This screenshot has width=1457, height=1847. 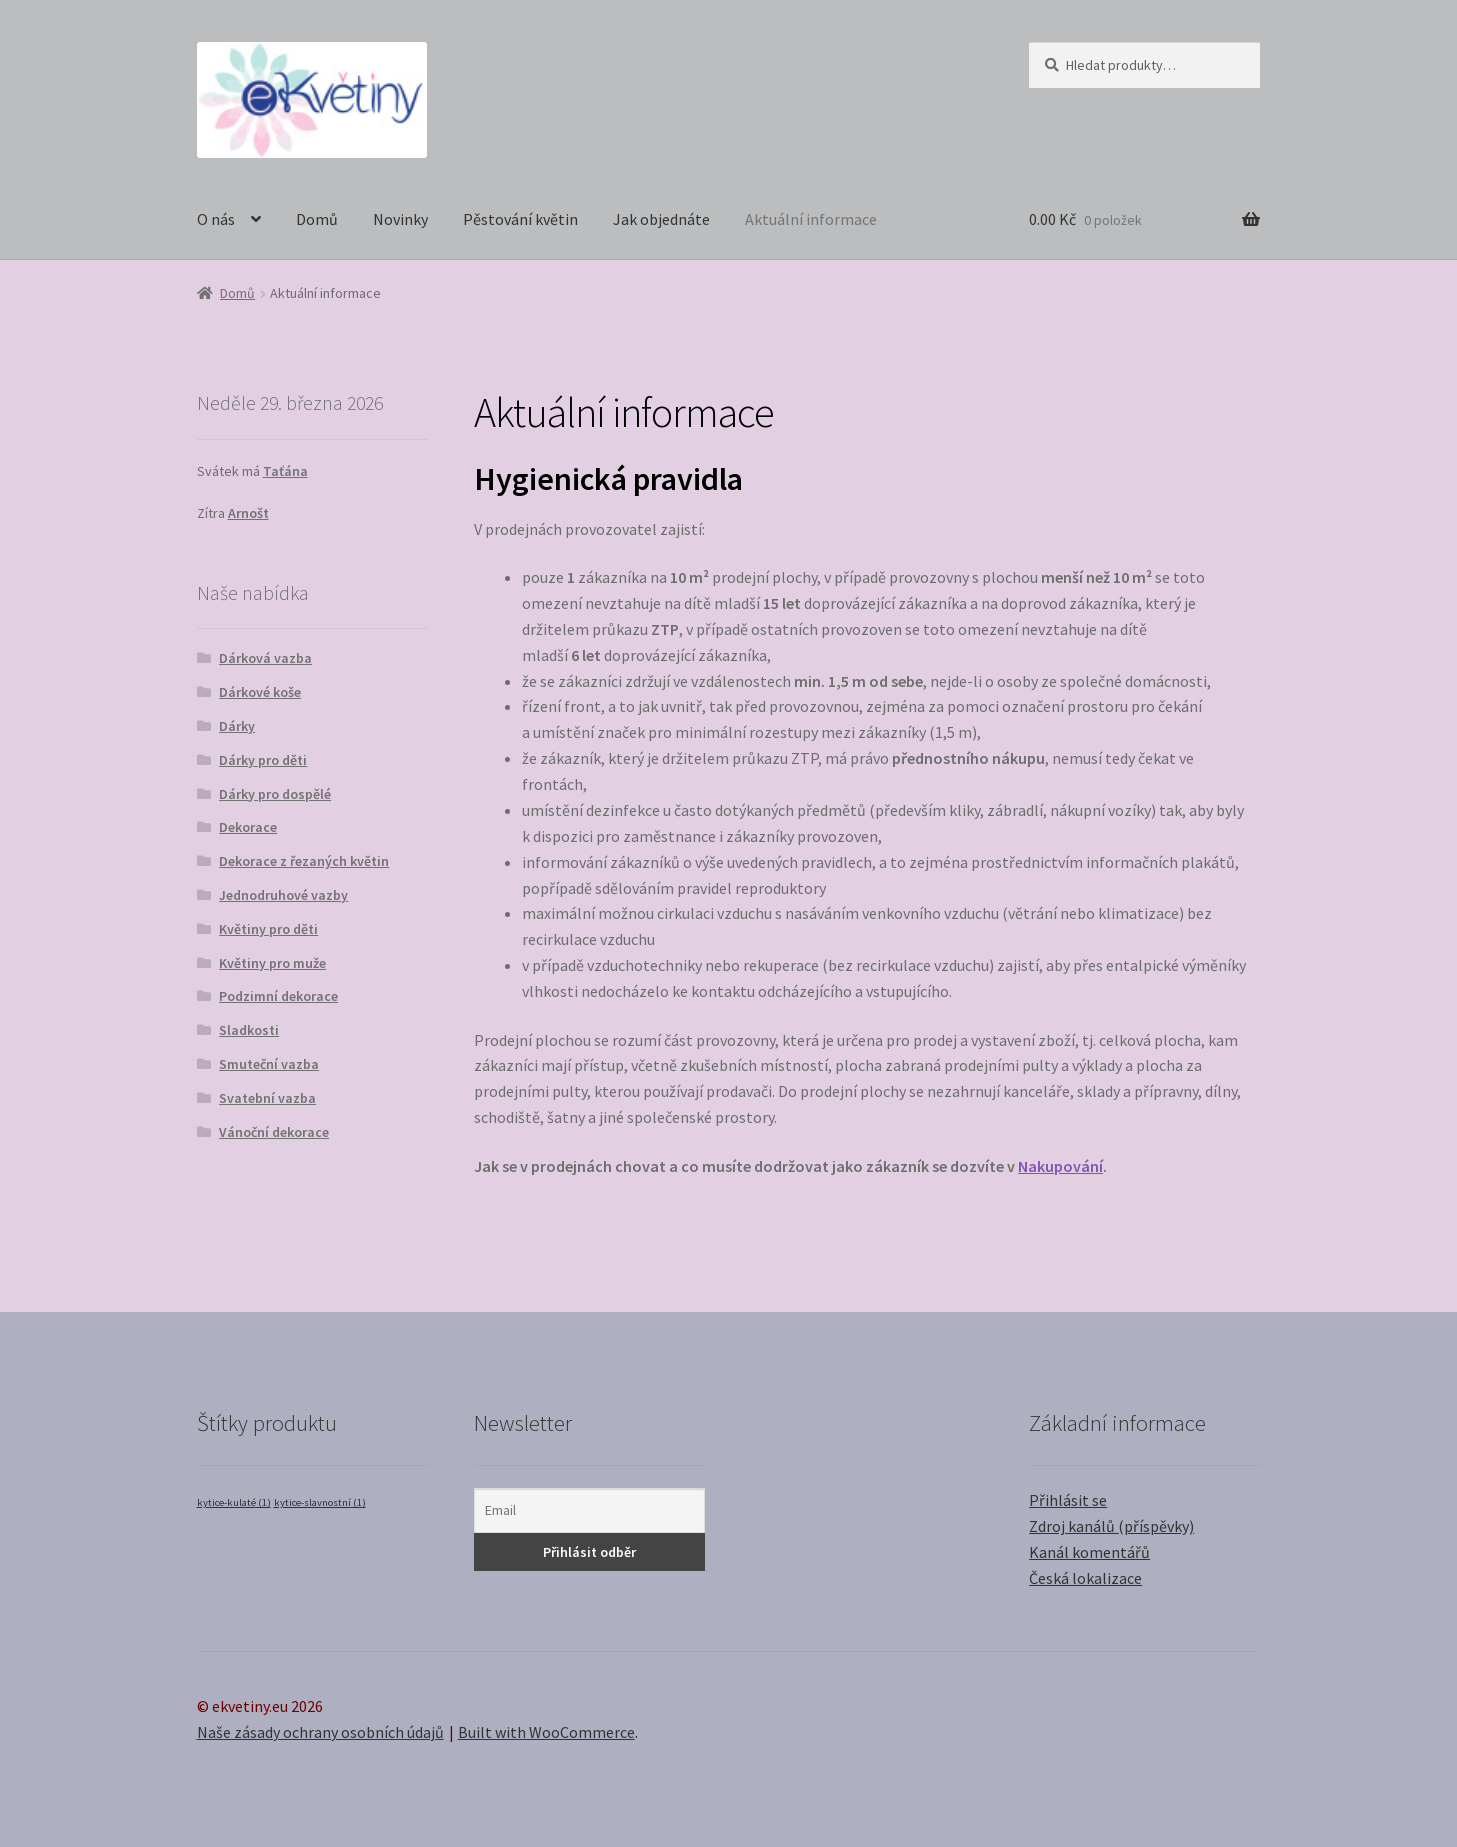 I want to click on kytice-slavnostní [kytice-slavnostní (1 položka)], so click(x=320, y=1502).